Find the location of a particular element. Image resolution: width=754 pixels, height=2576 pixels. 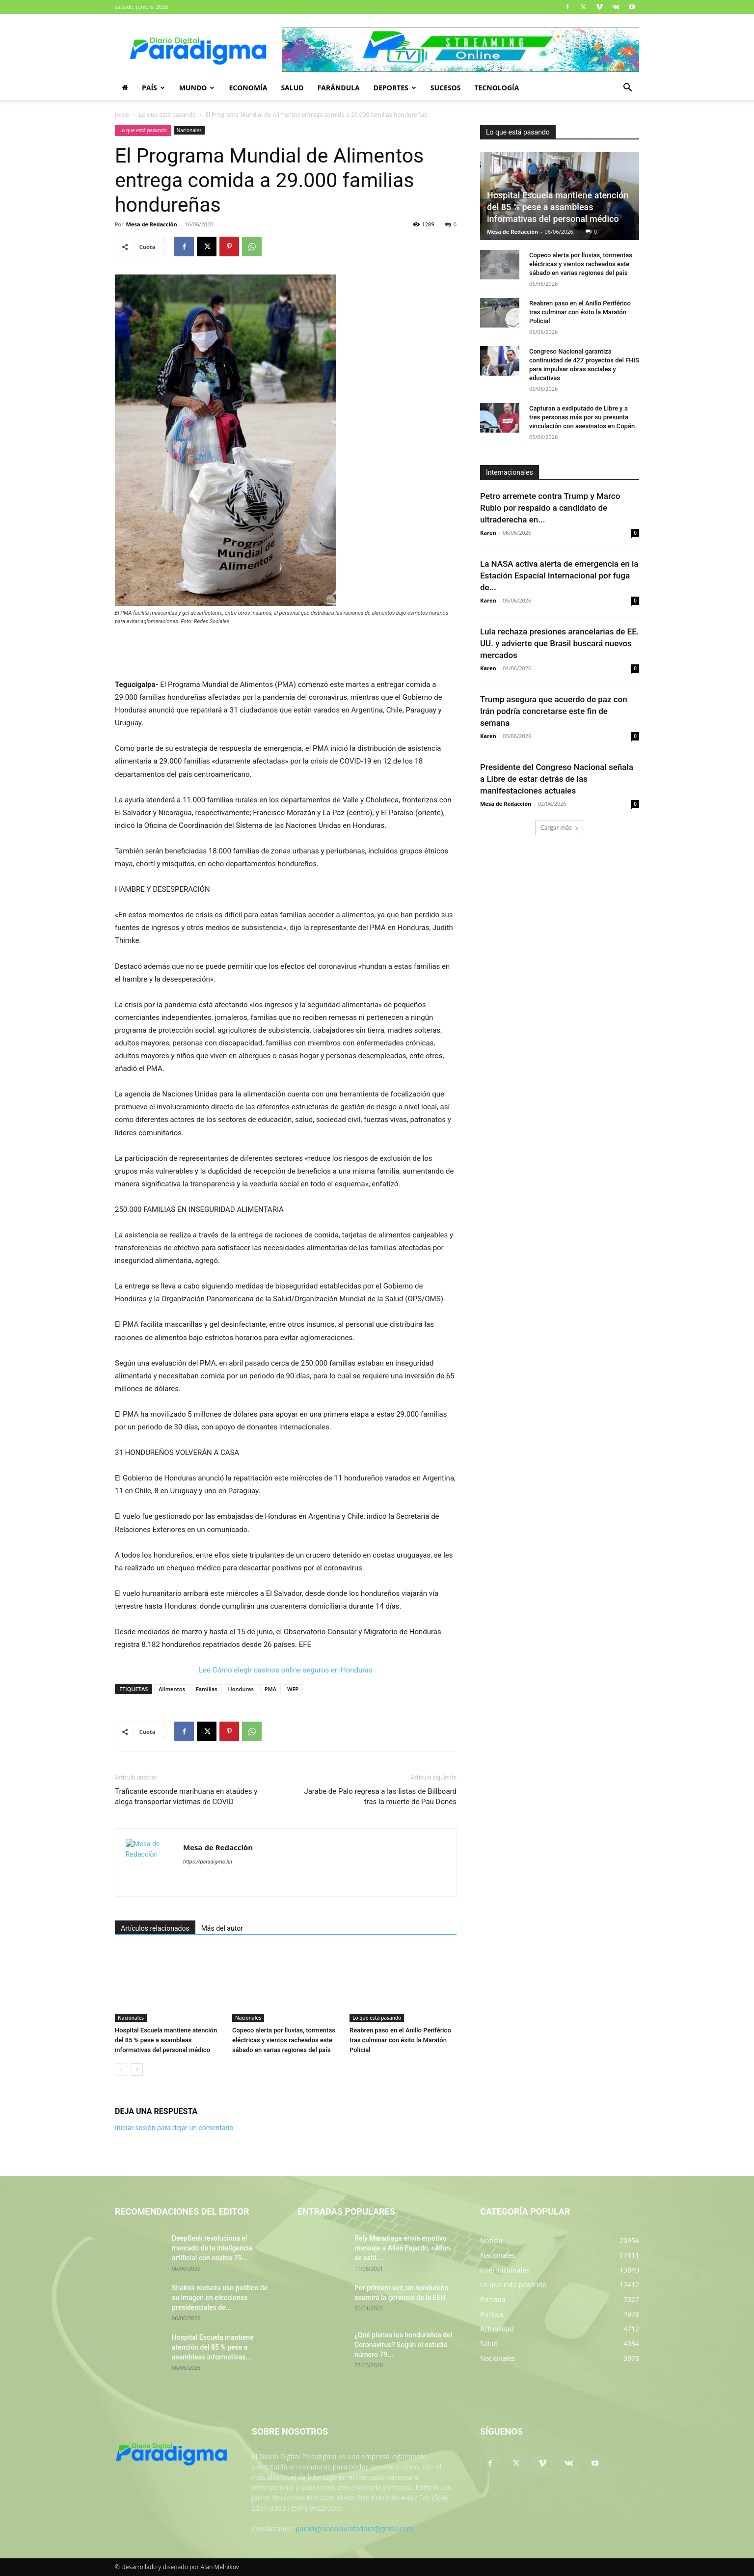

[Advertisement] is located at coordinates (286, 653).